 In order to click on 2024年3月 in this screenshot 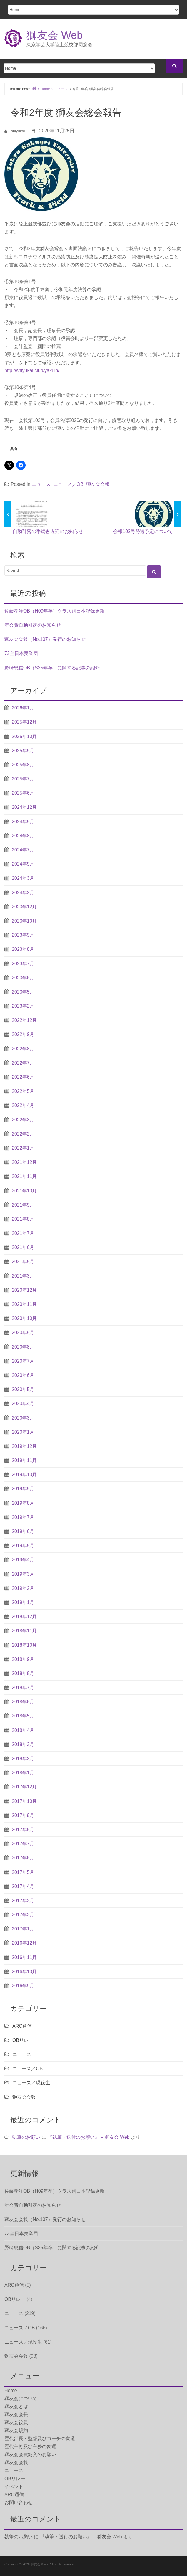, I will do `click(23, 878)`.